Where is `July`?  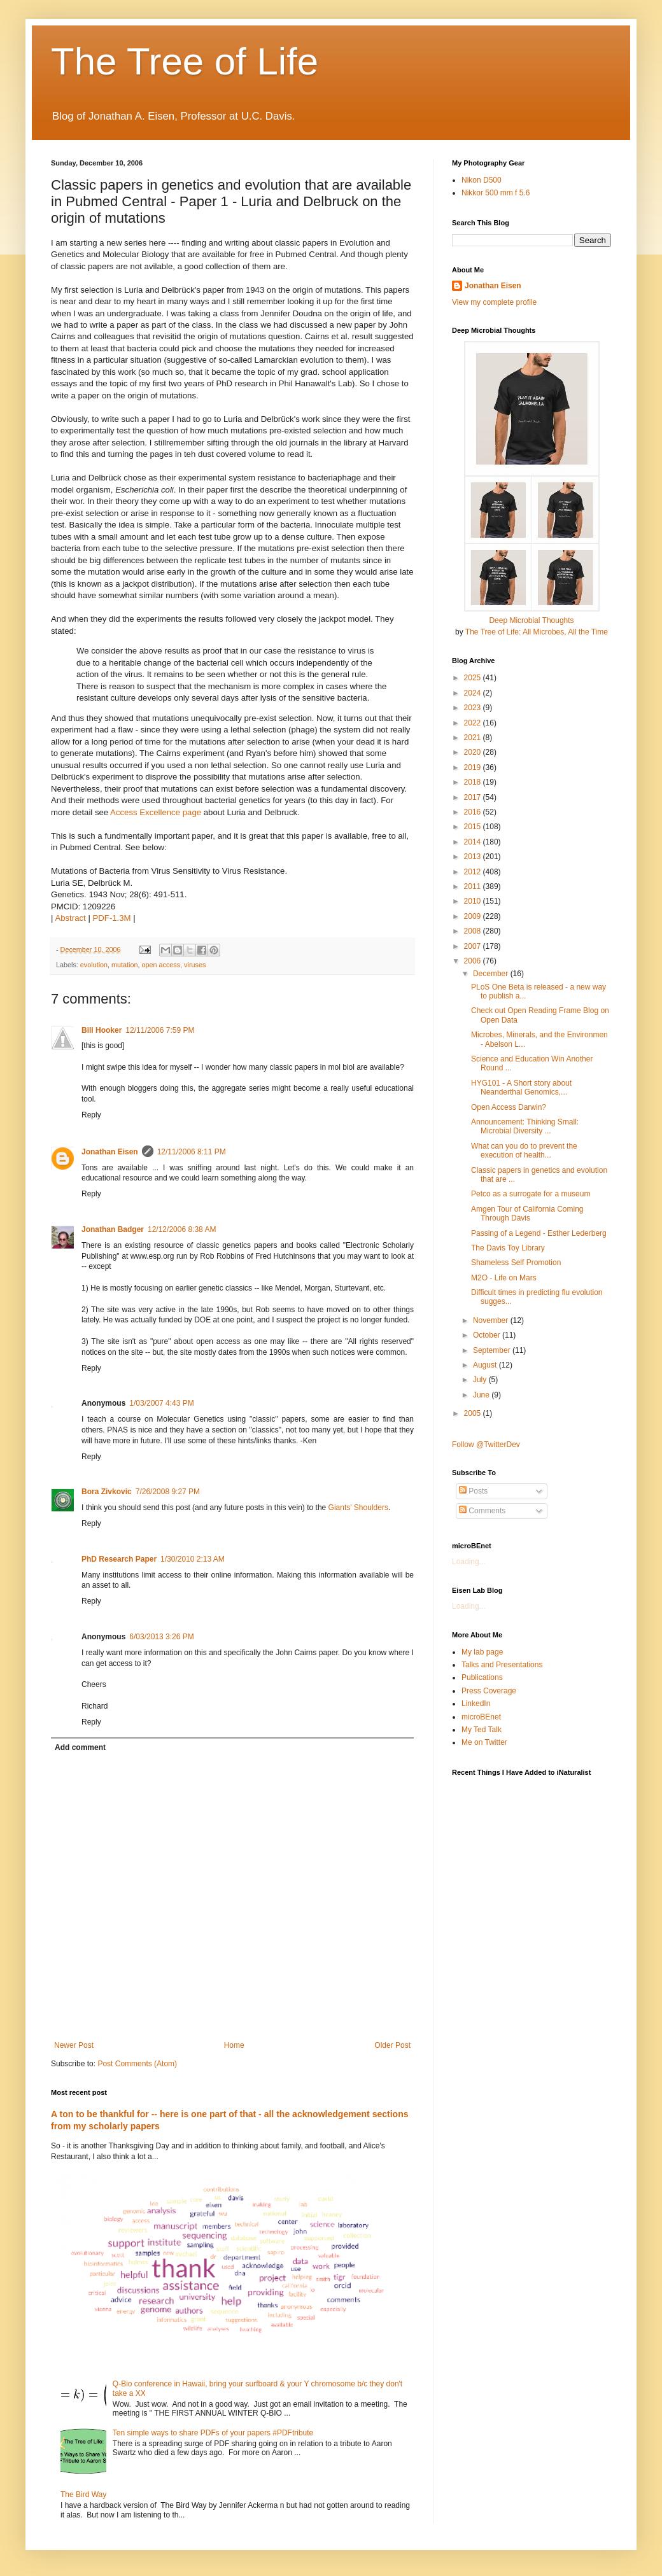
July is located at coordinates (481, 1379).